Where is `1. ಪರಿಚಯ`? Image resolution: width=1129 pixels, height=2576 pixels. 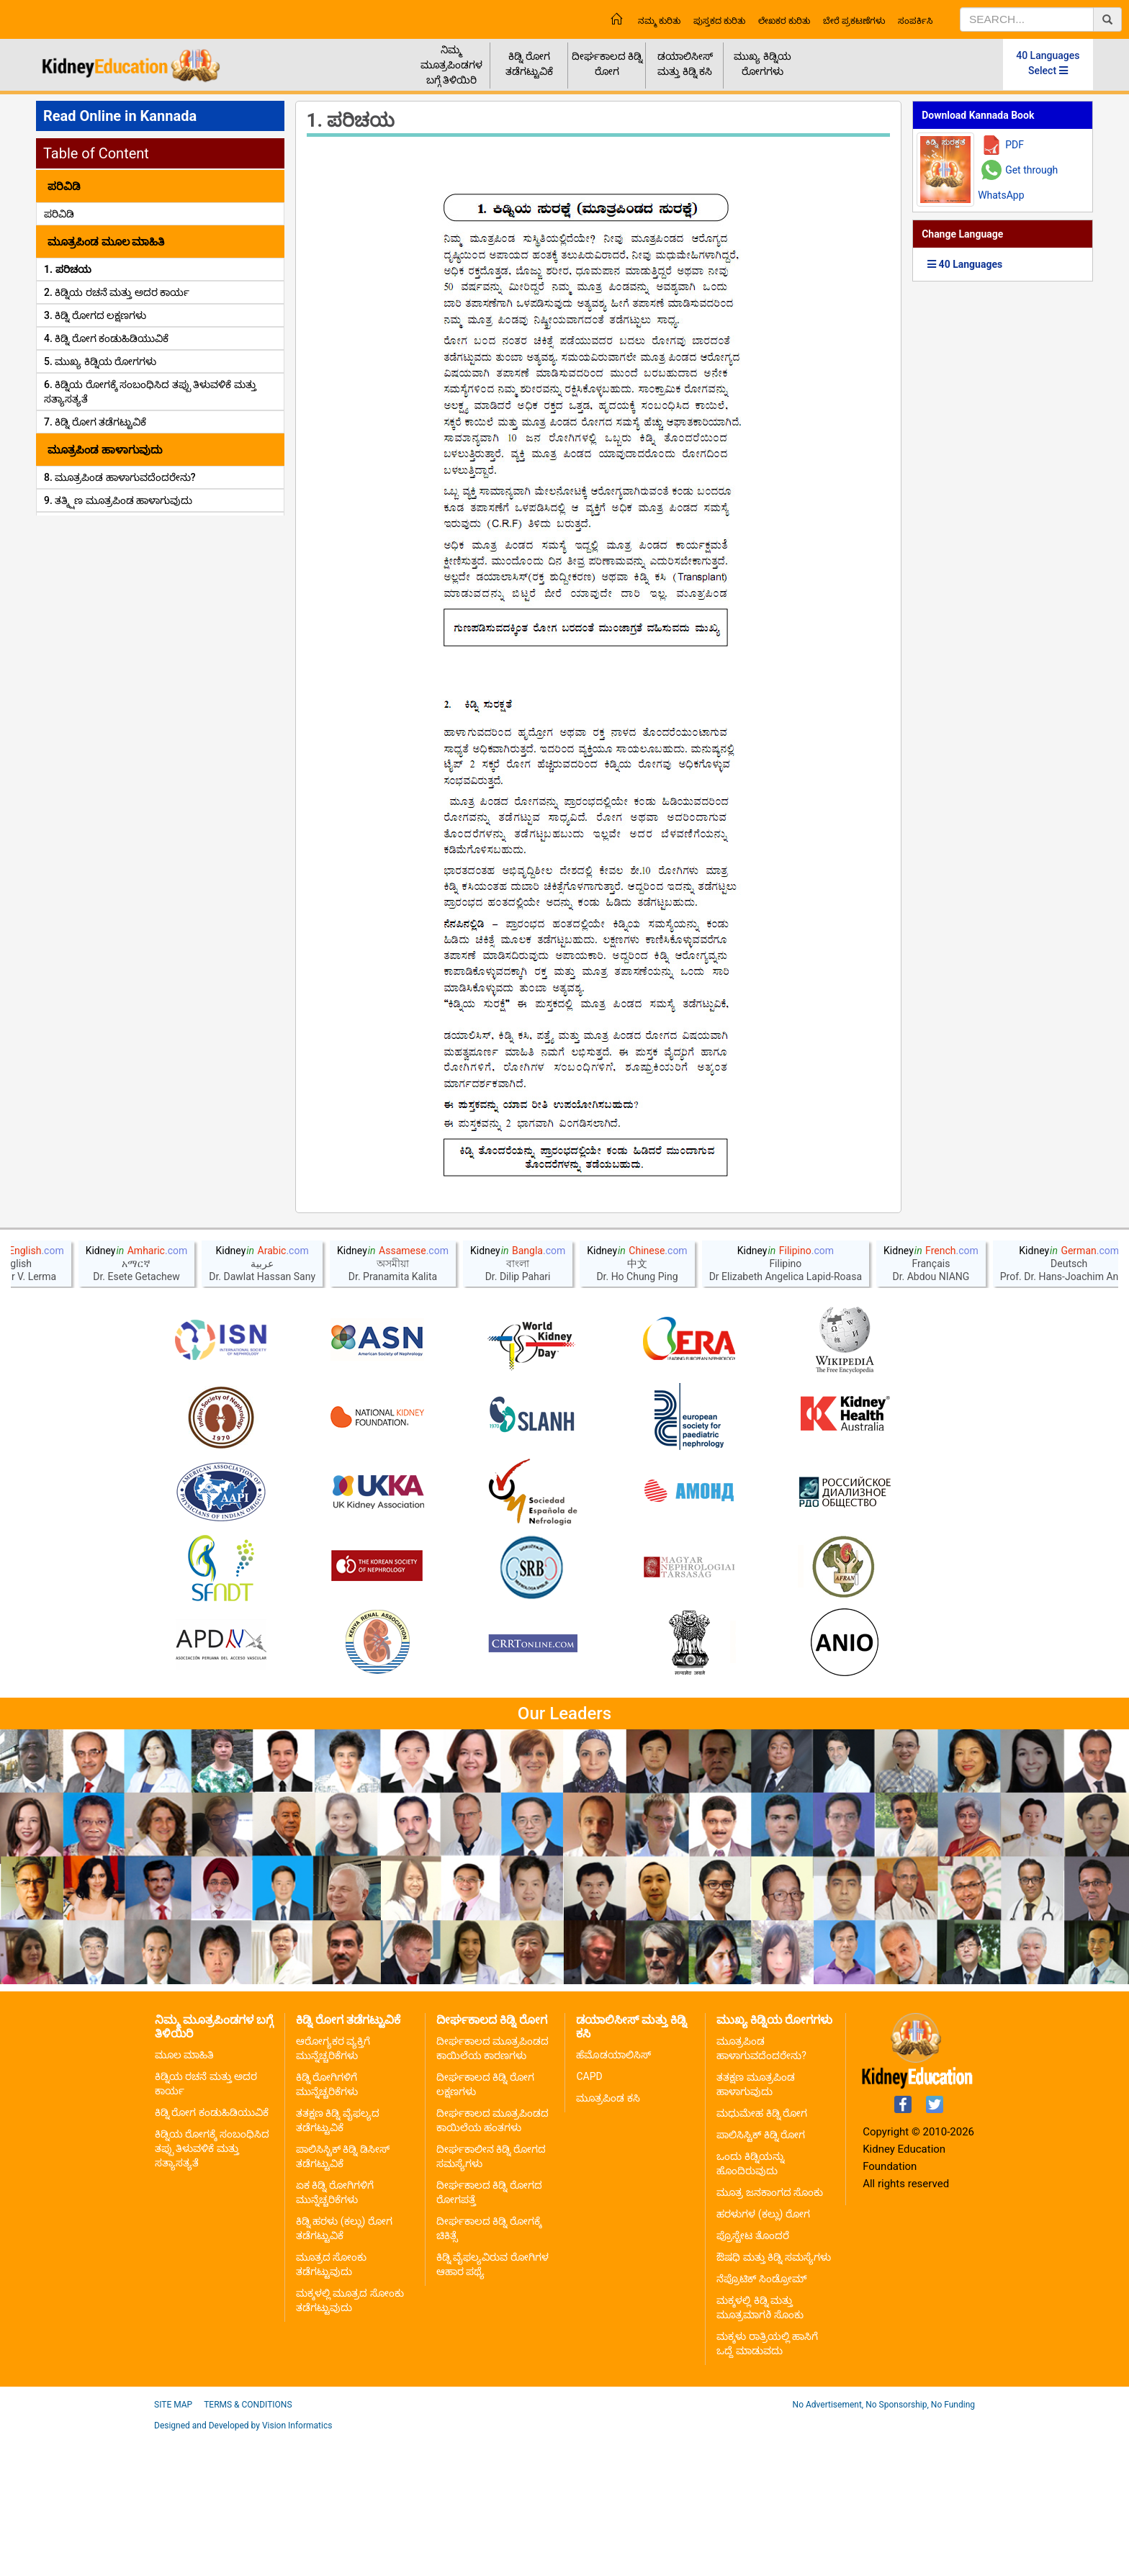
1. ಪರಿಚಯ is located at coordinates (67, 269).